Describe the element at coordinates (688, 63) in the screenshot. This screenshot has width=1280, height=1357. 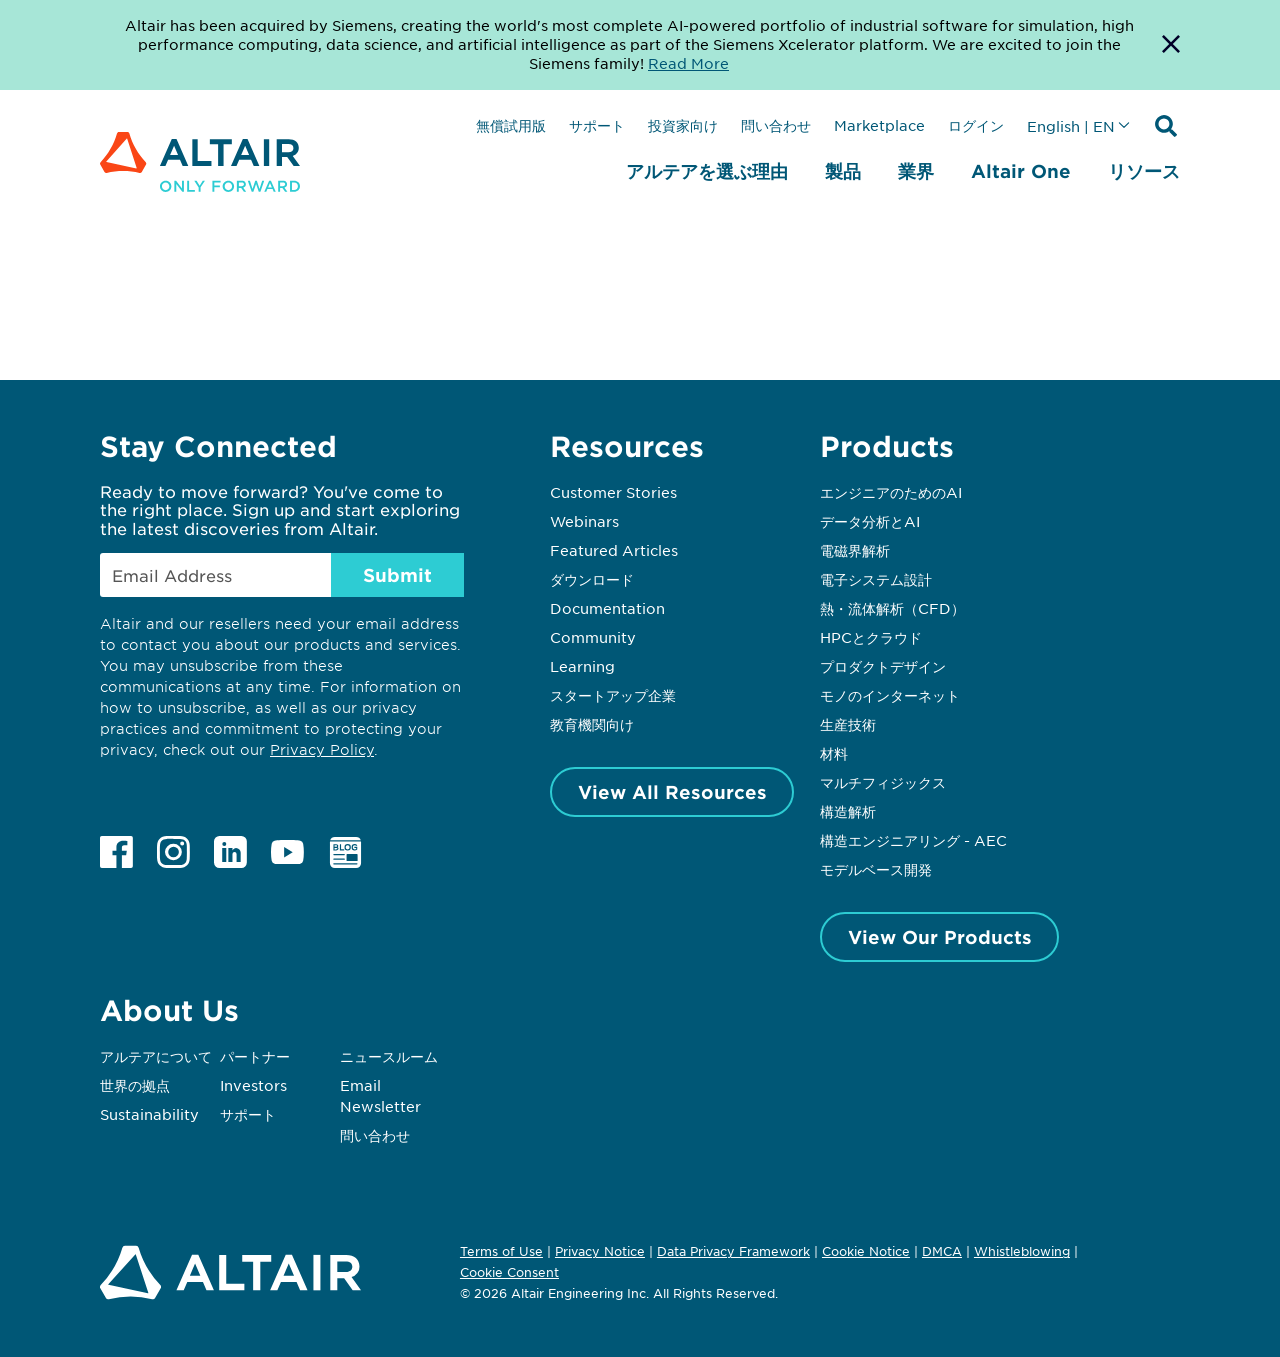
I see `Read More [Opens new tab]` at that location.